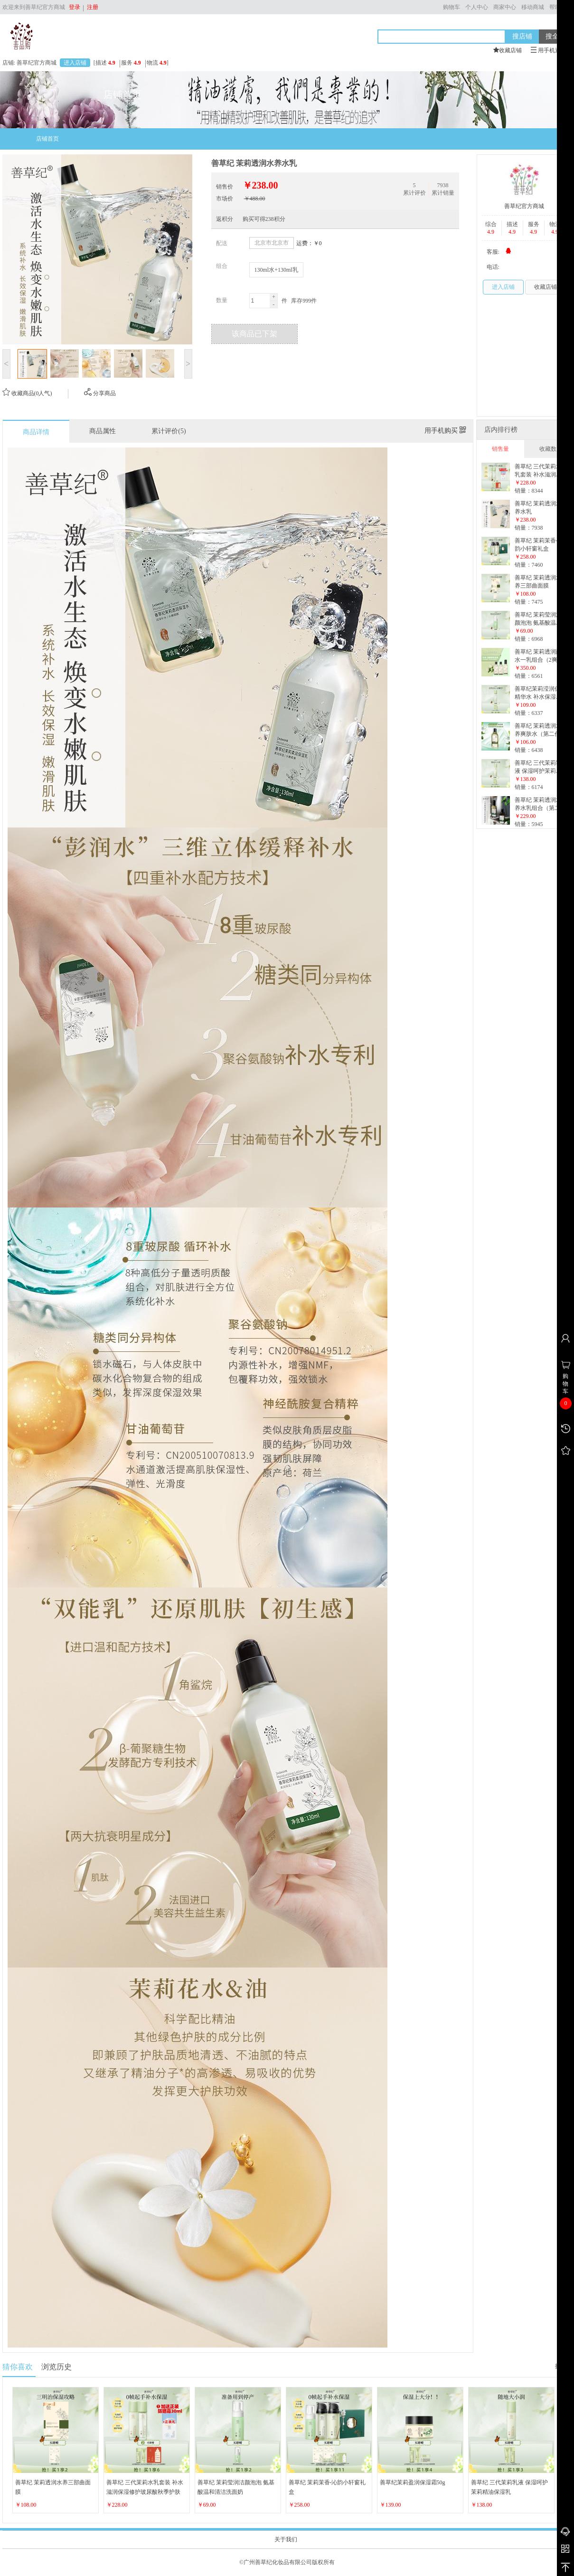 This screenshot has width=574, height=2576. Describe the element at coordinates (168, 431) in the screenshot. I see `累计评价(5)` at that location.